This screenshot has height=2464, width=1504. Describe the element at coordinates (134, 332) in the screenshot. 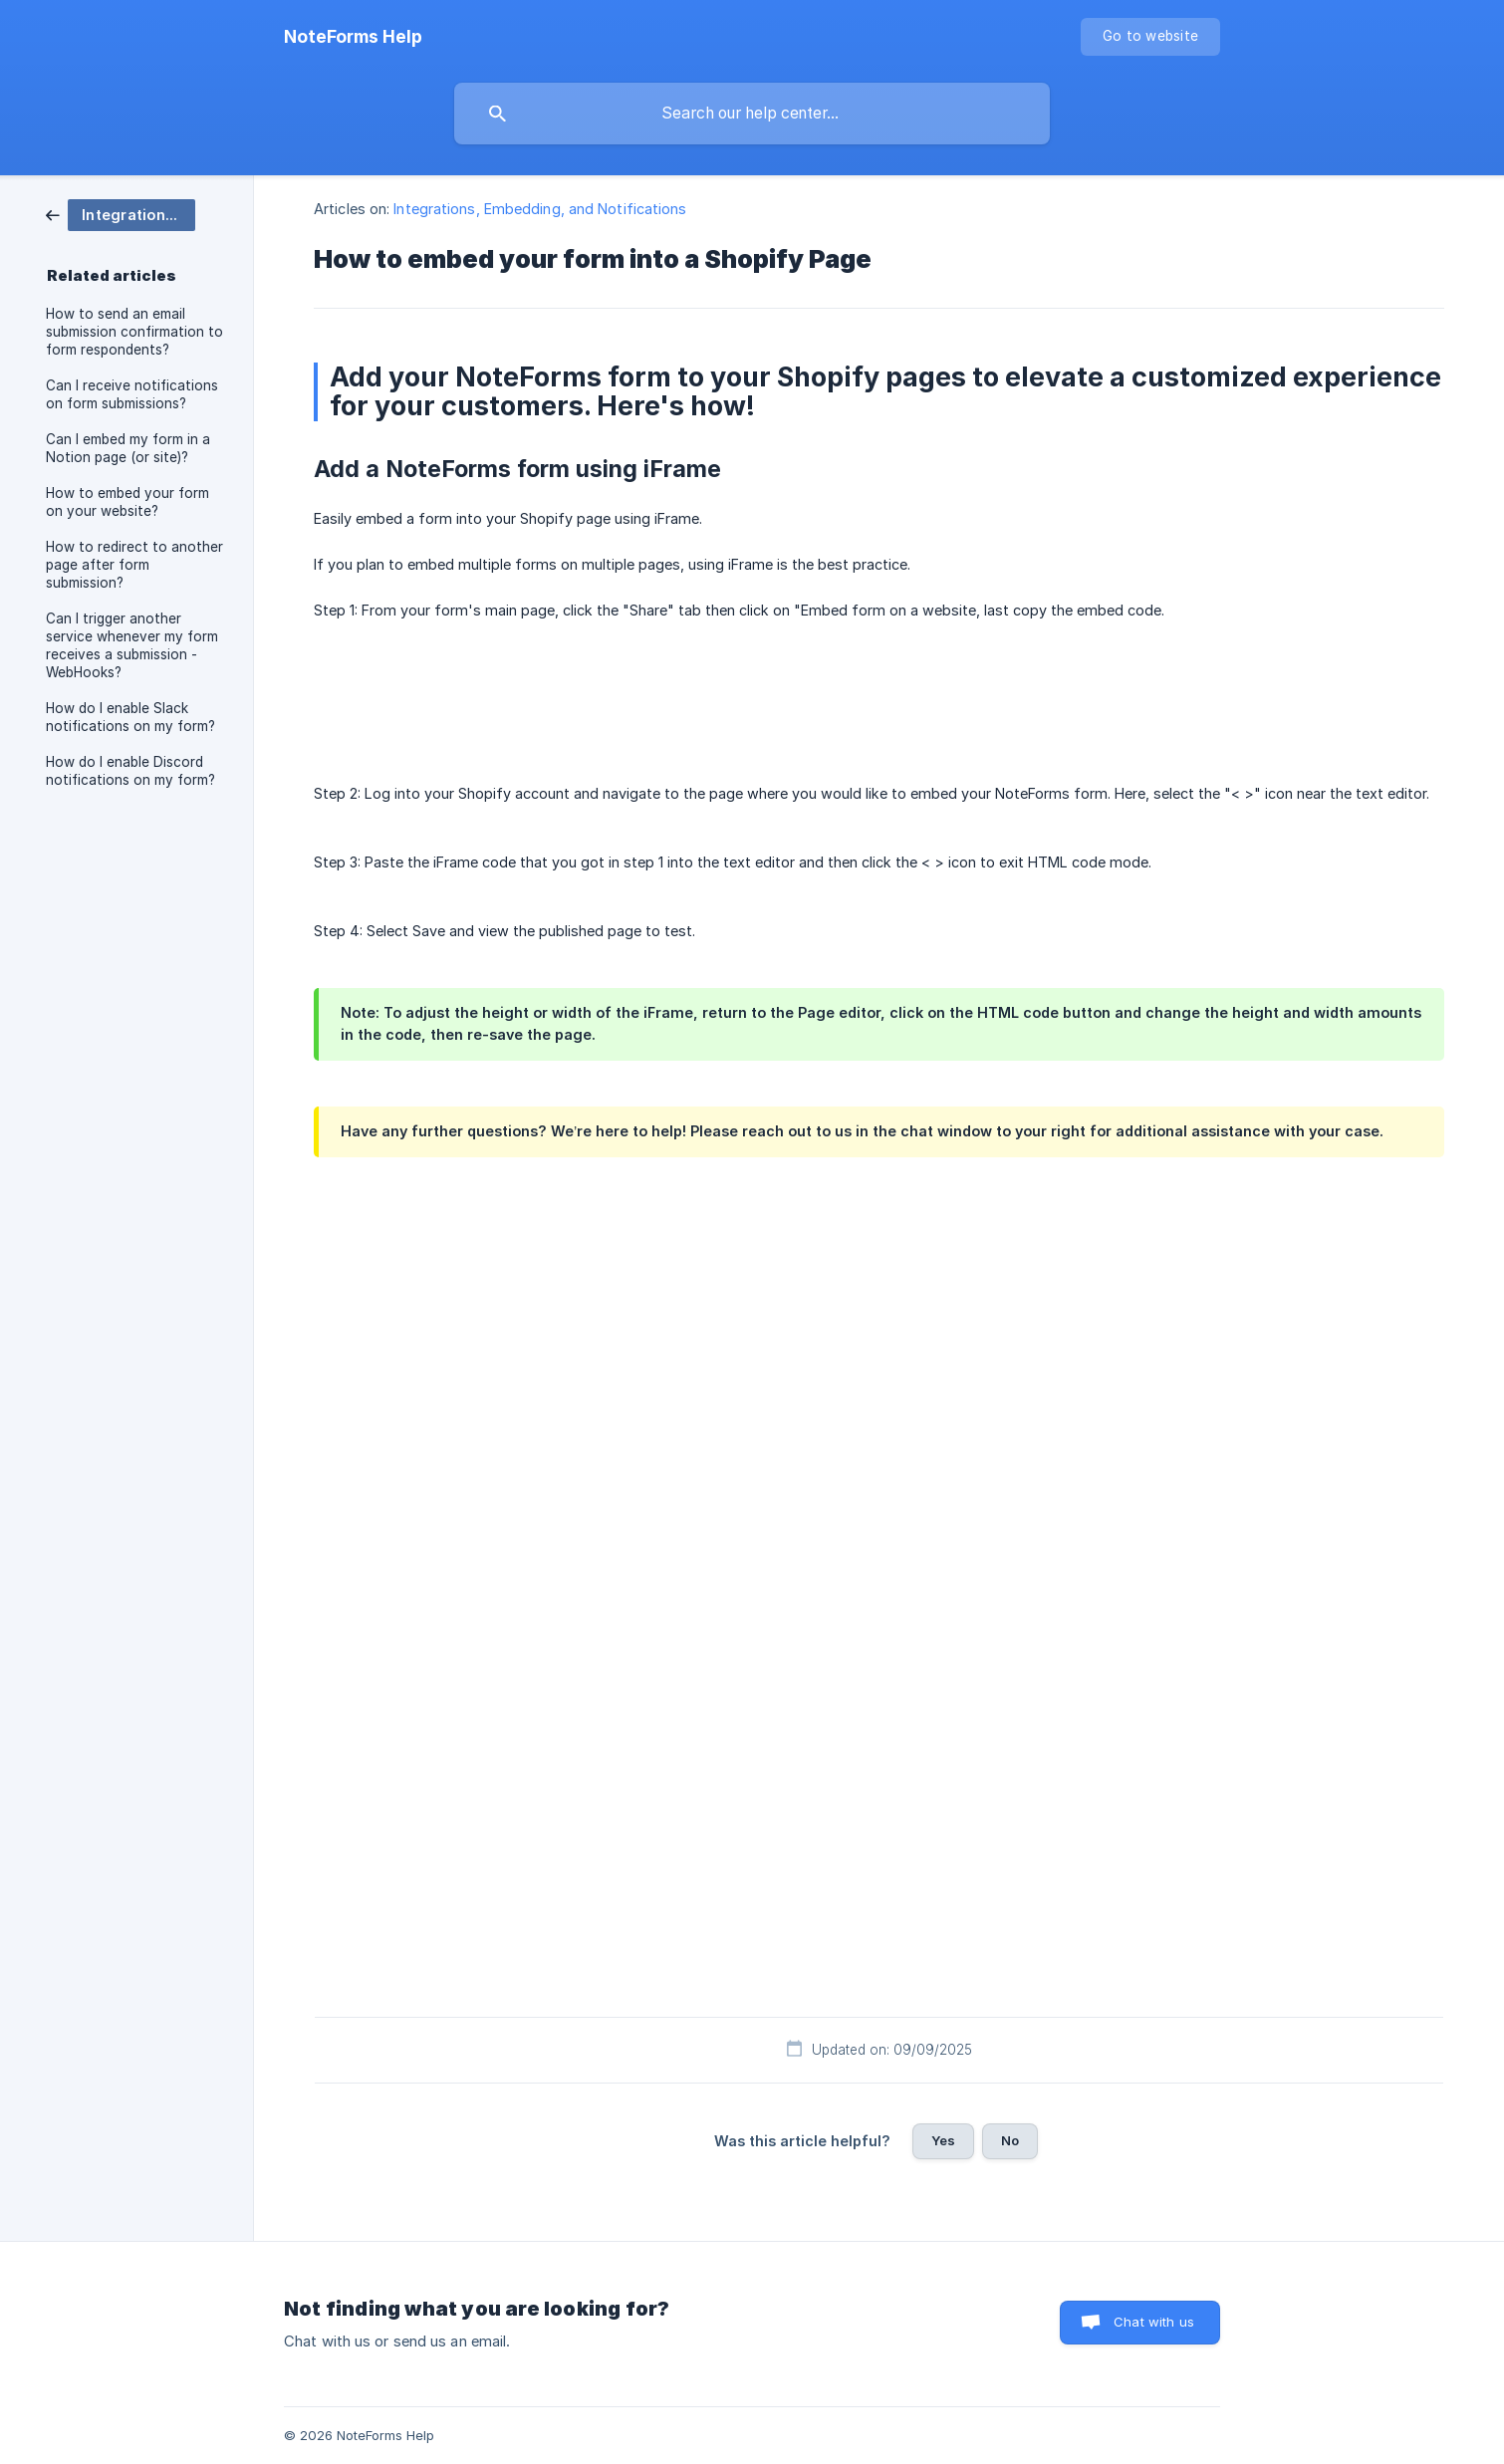

I see `How to send an email submission confirmation to form respondents? [link]` at that location.